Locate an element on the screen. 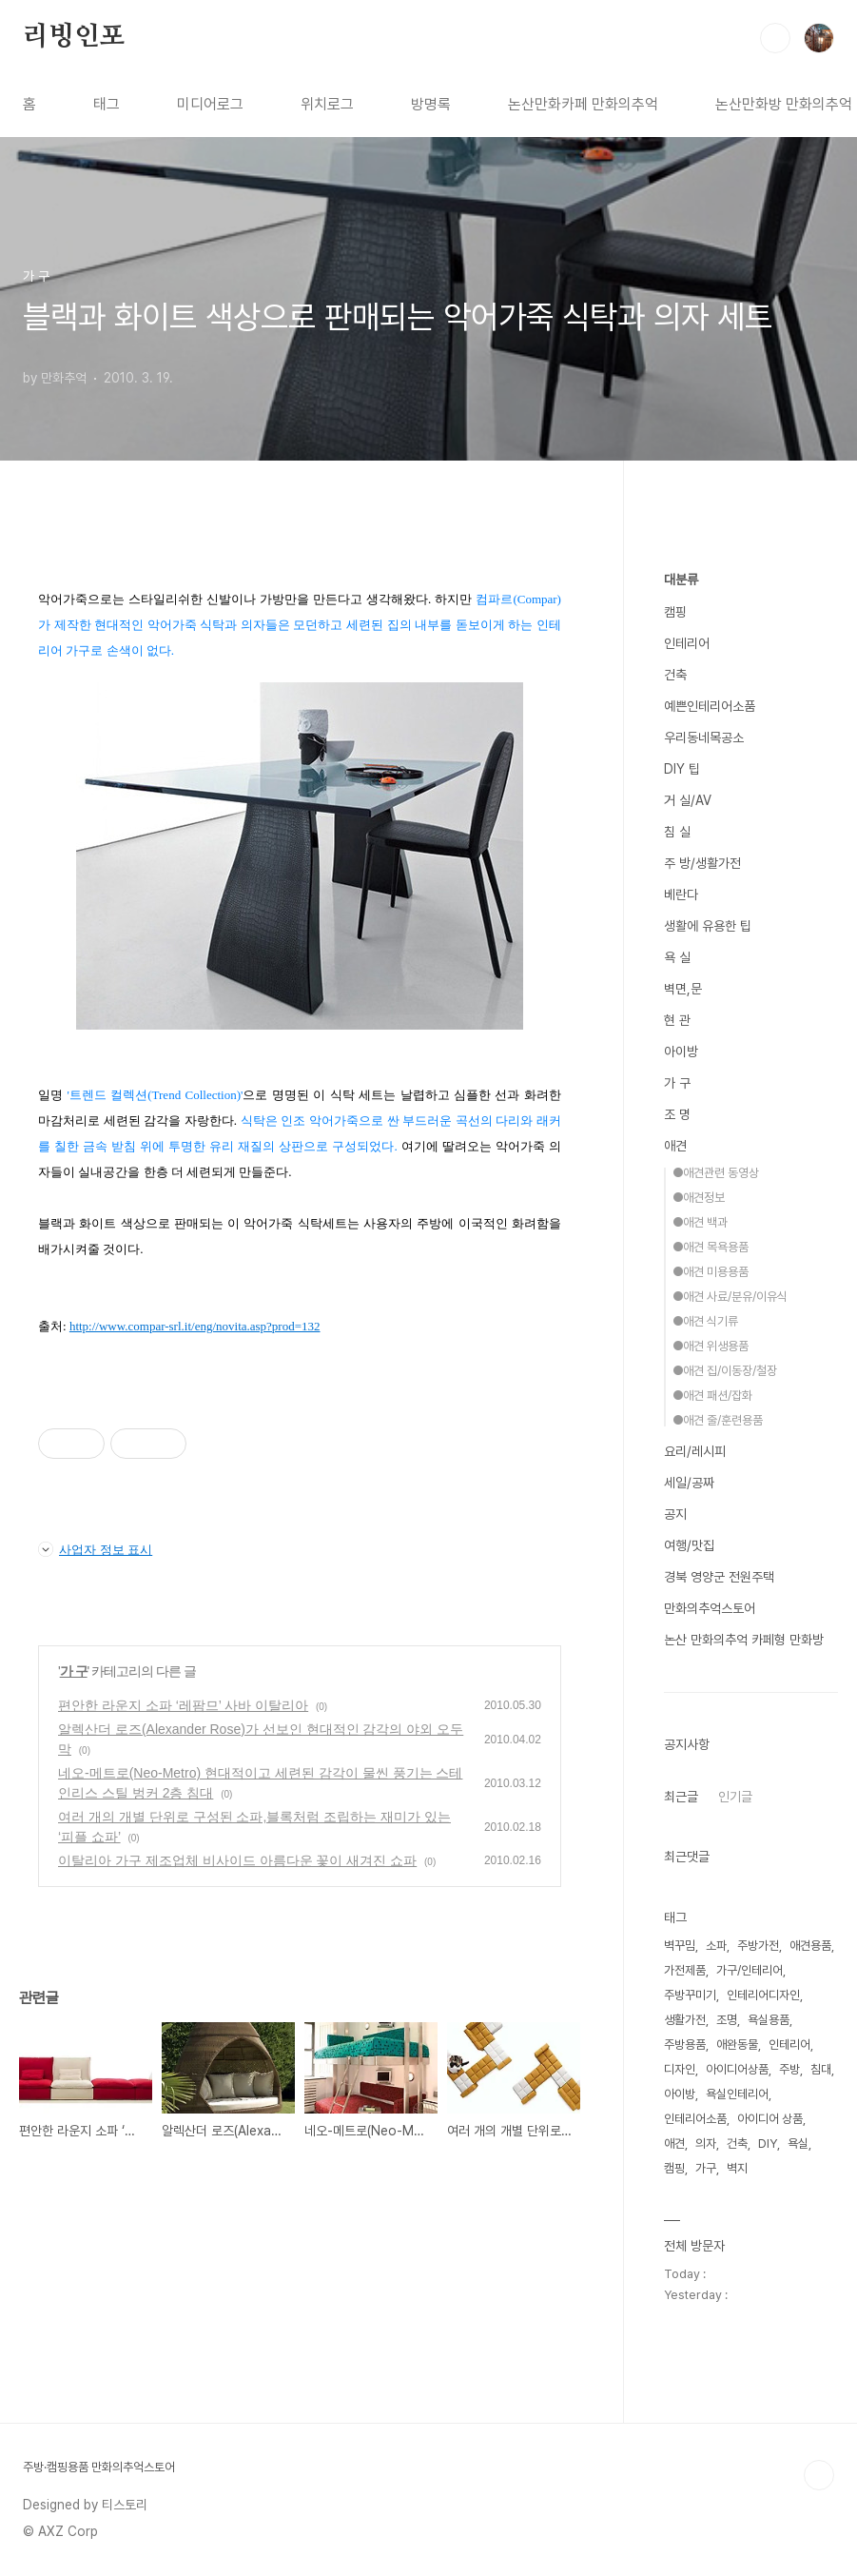  베란다 is located at coordinates (681, 894).